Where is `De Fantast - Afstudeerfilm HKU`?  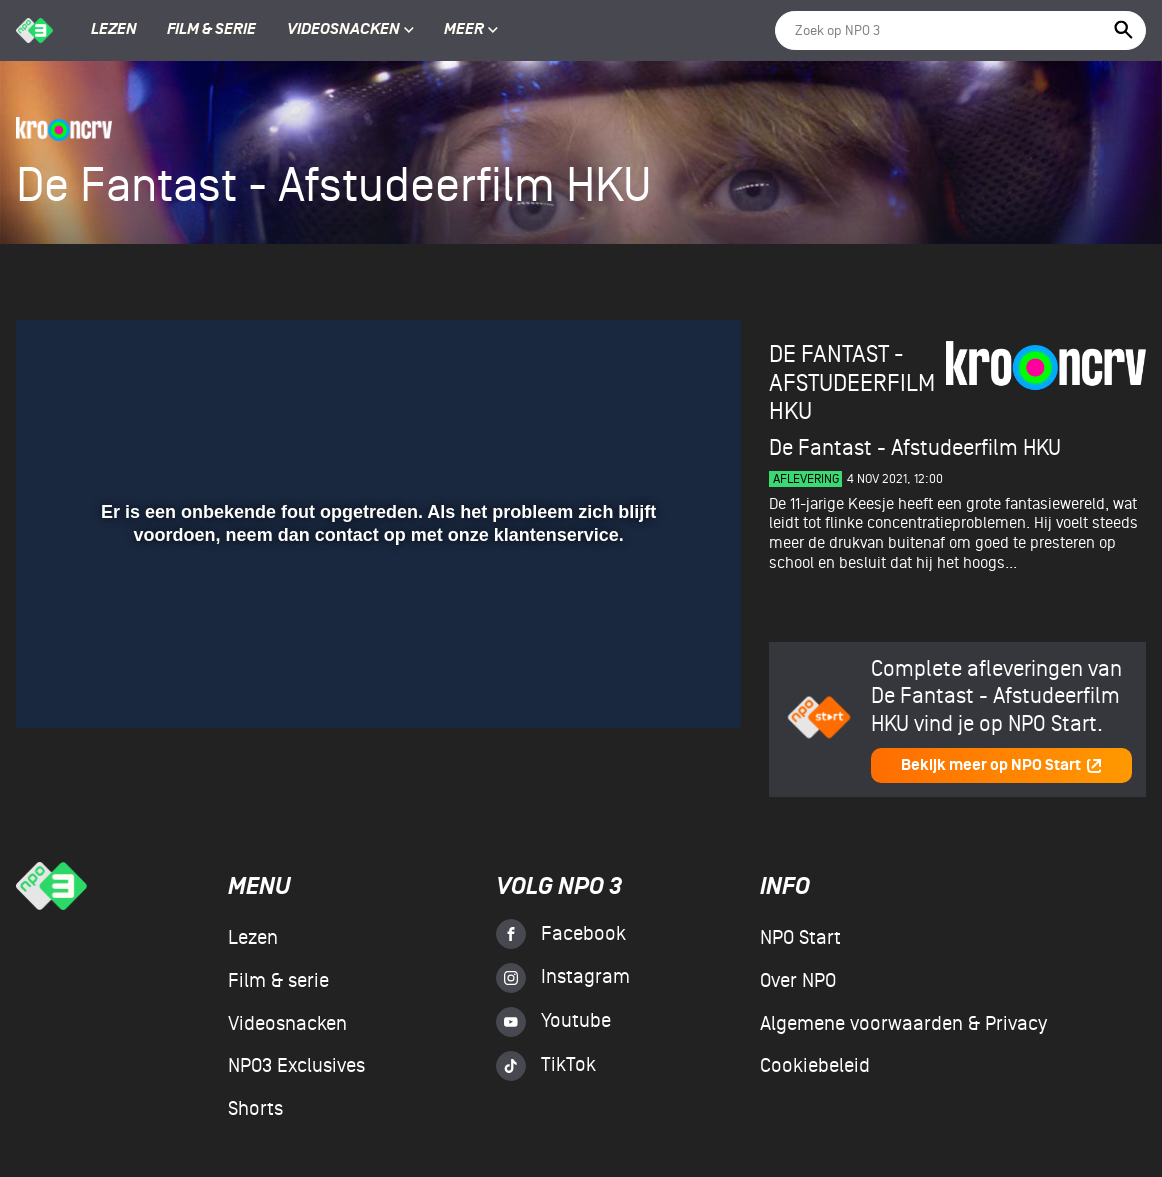
De Fantast - Afstudeerfilm HKU is located at coordinates (852, 383).